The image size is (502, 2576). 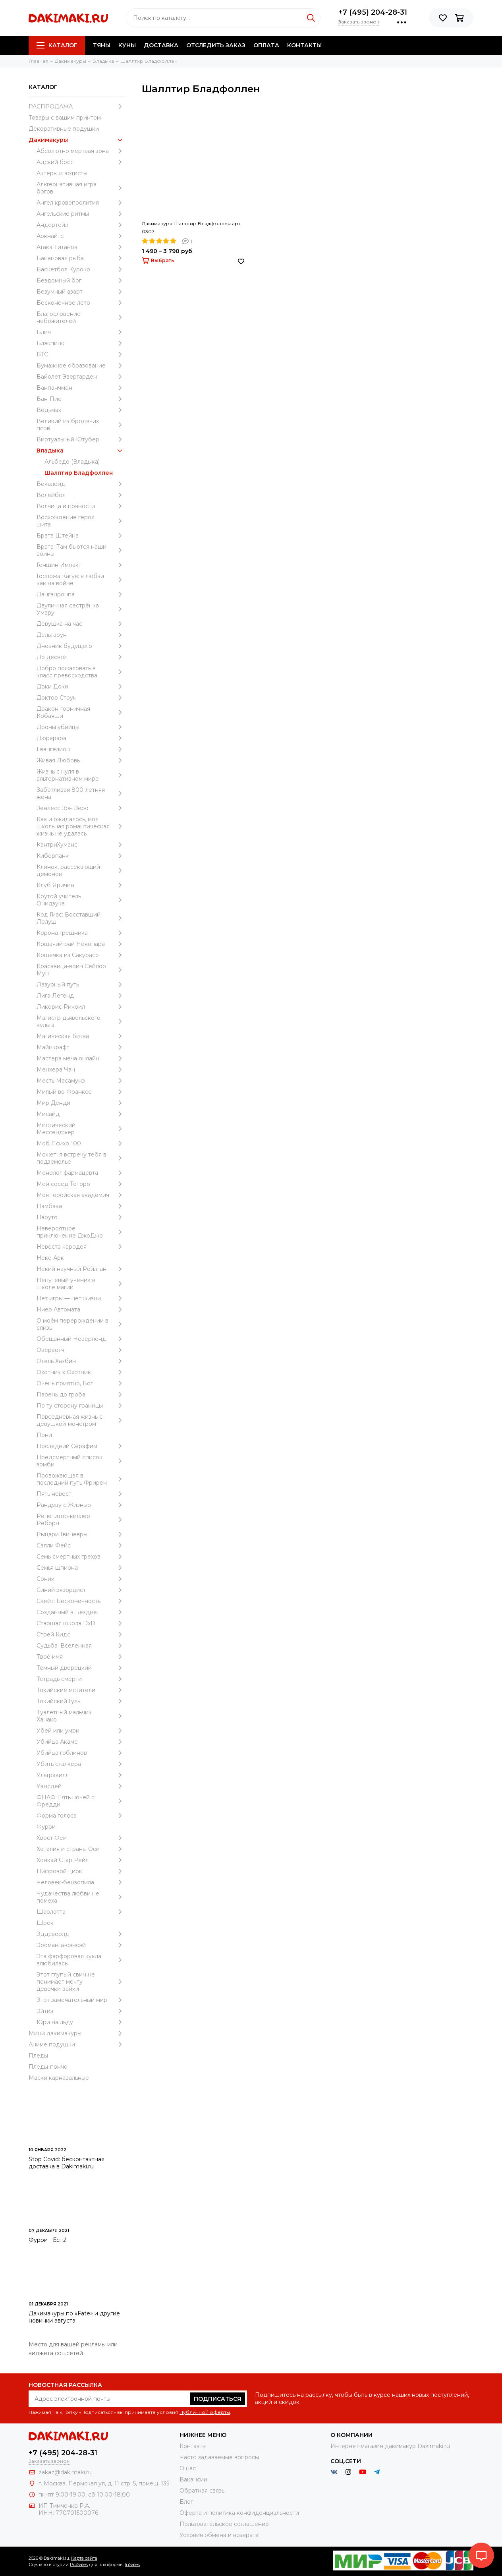 I want to click on Куны, so click(x=127, y=45).